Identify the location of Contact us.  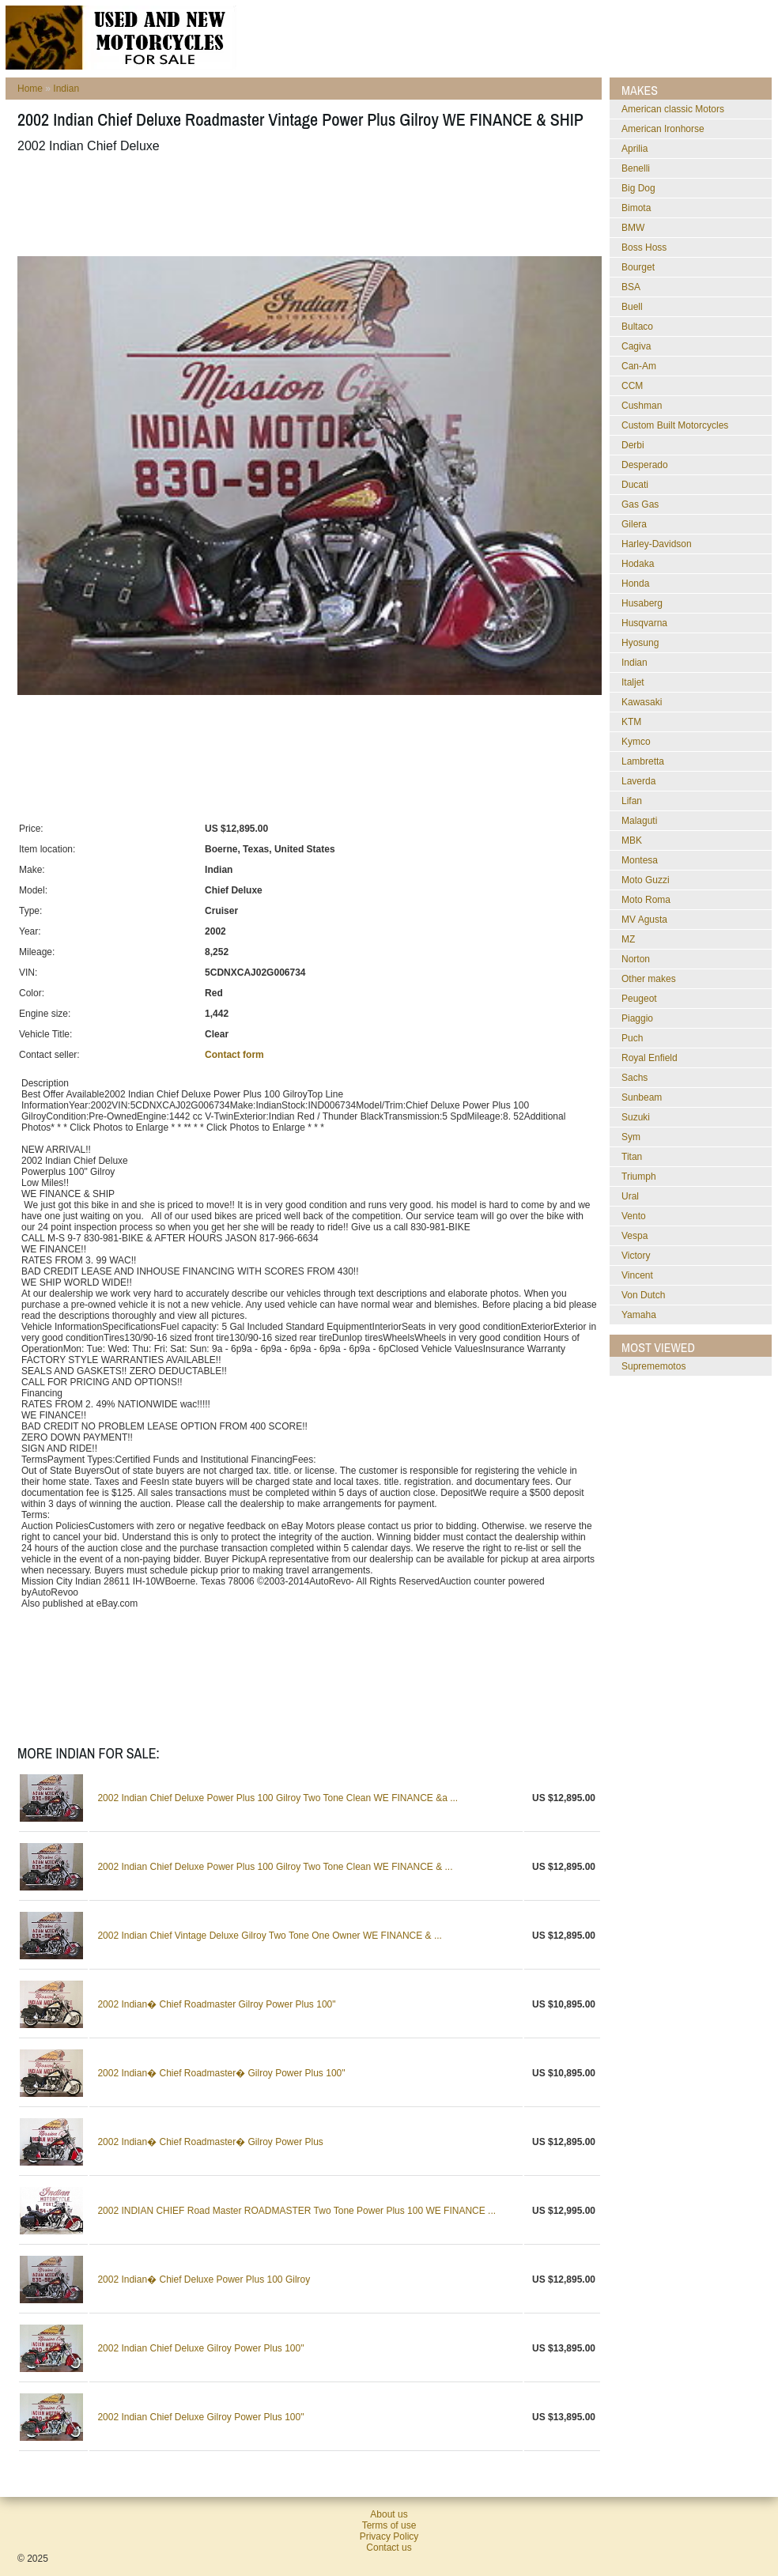
(388, 2547).